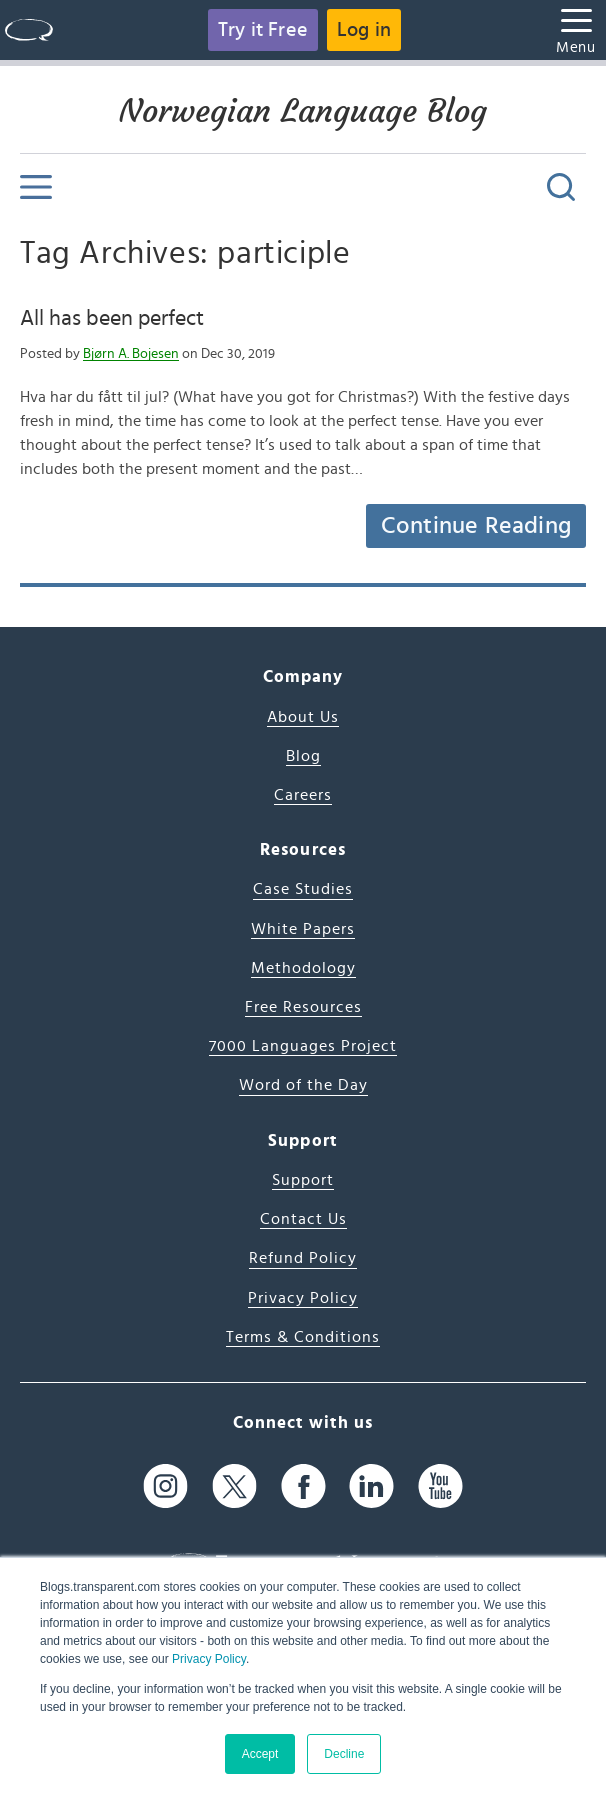  Describe the element at coordinates (303, 929) in the screenshot. I see `White Papers` at that location.